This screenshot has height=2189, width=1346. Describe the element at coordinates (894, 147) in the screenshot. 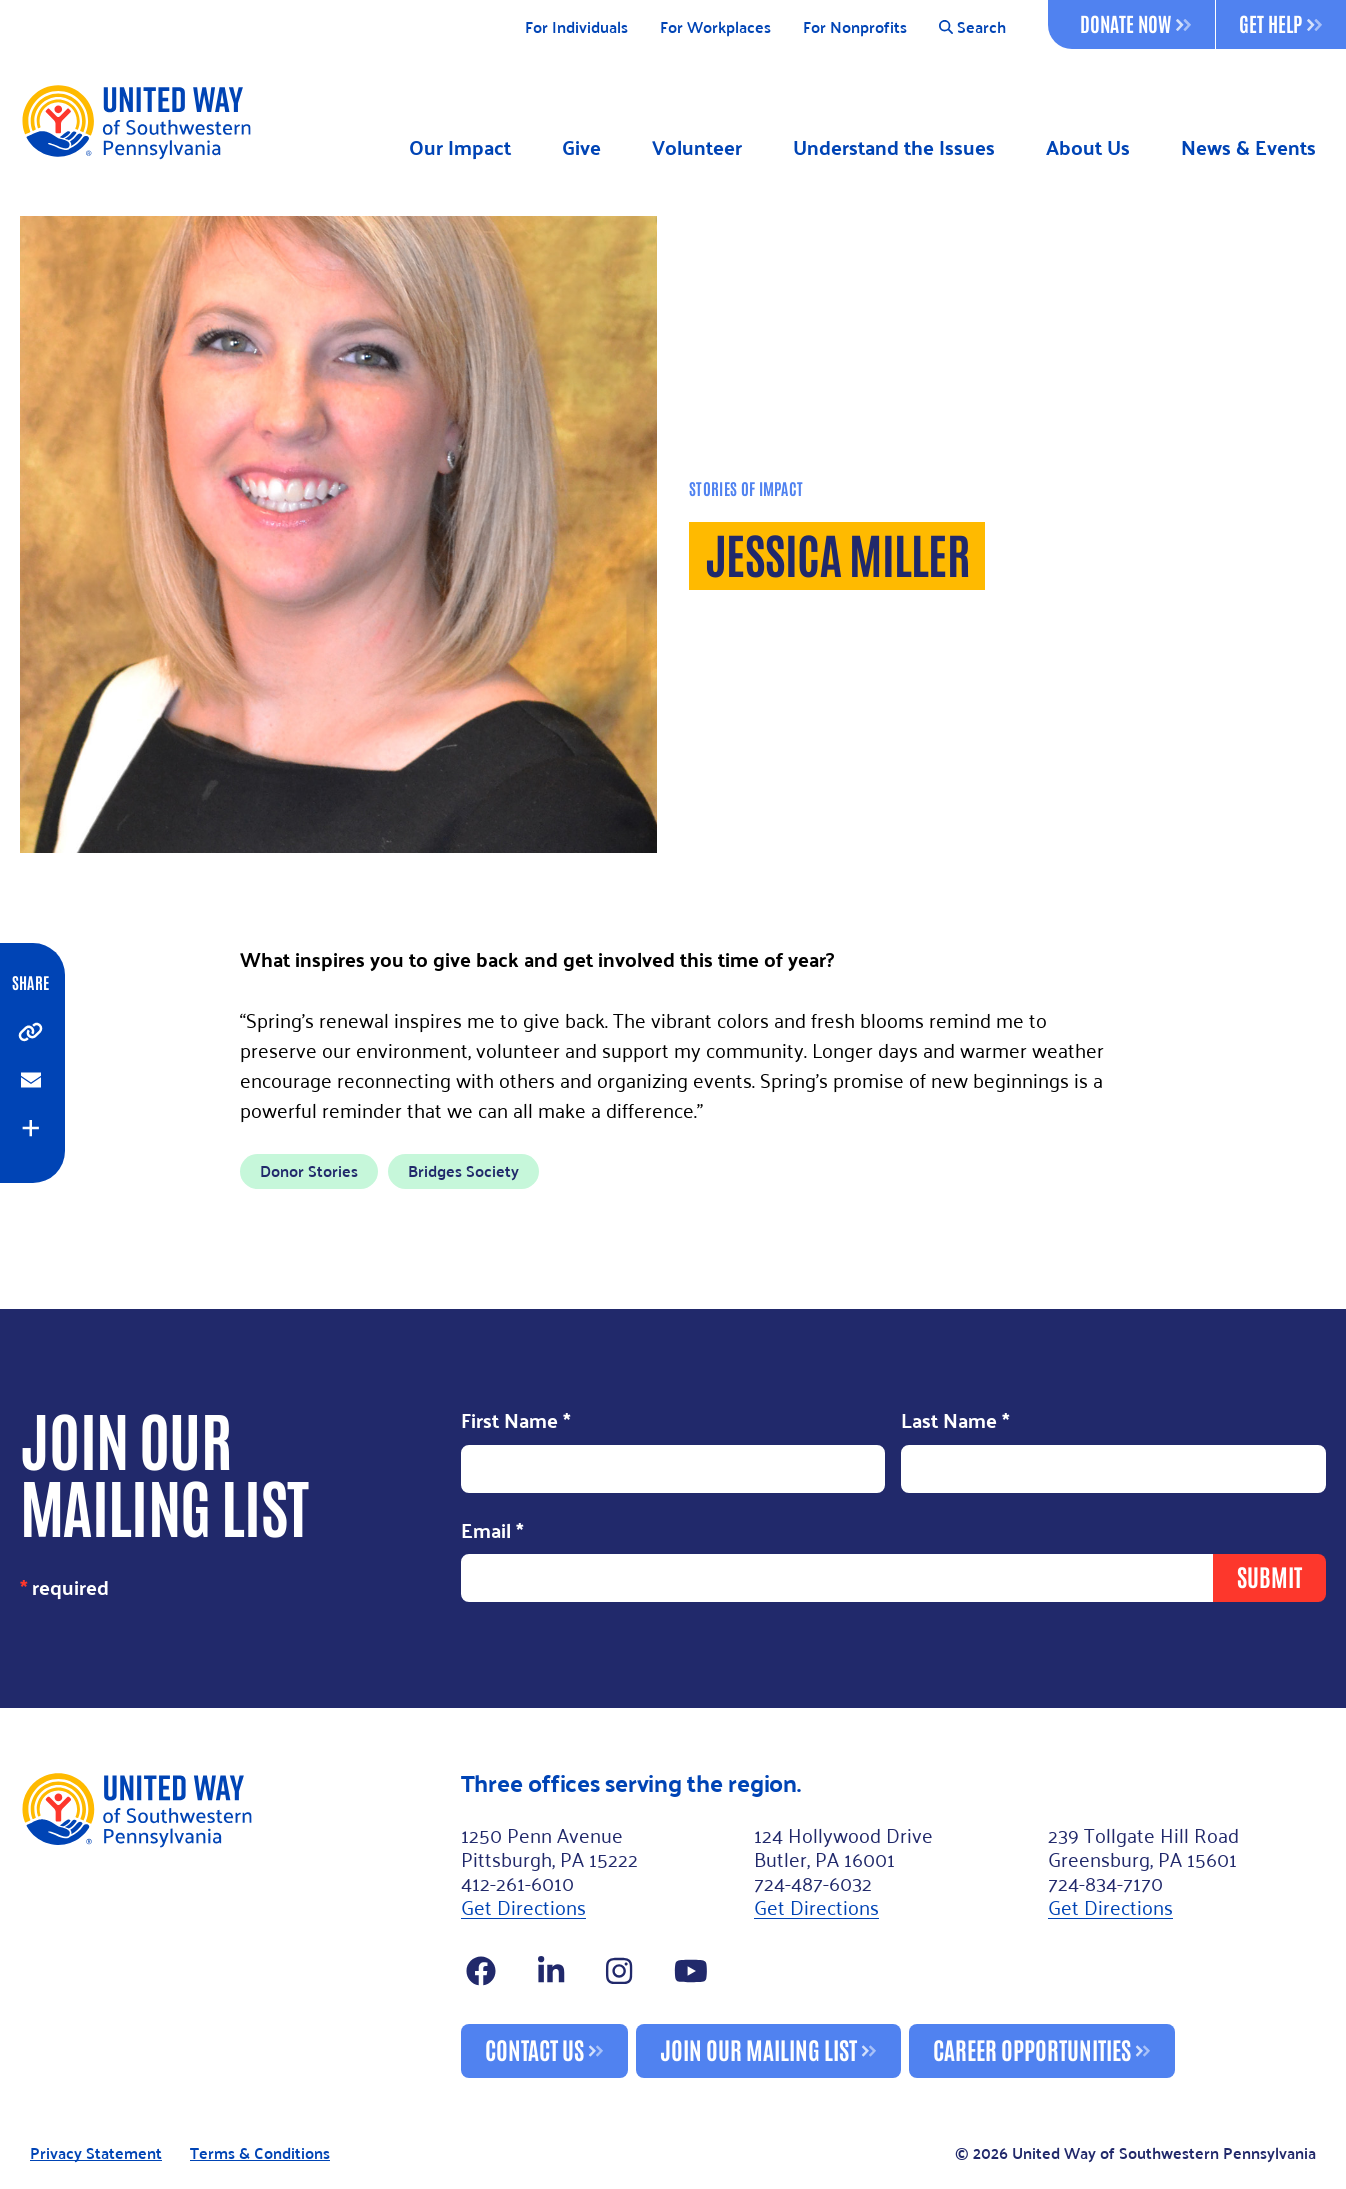

I see `Understand the Issues` at that location.